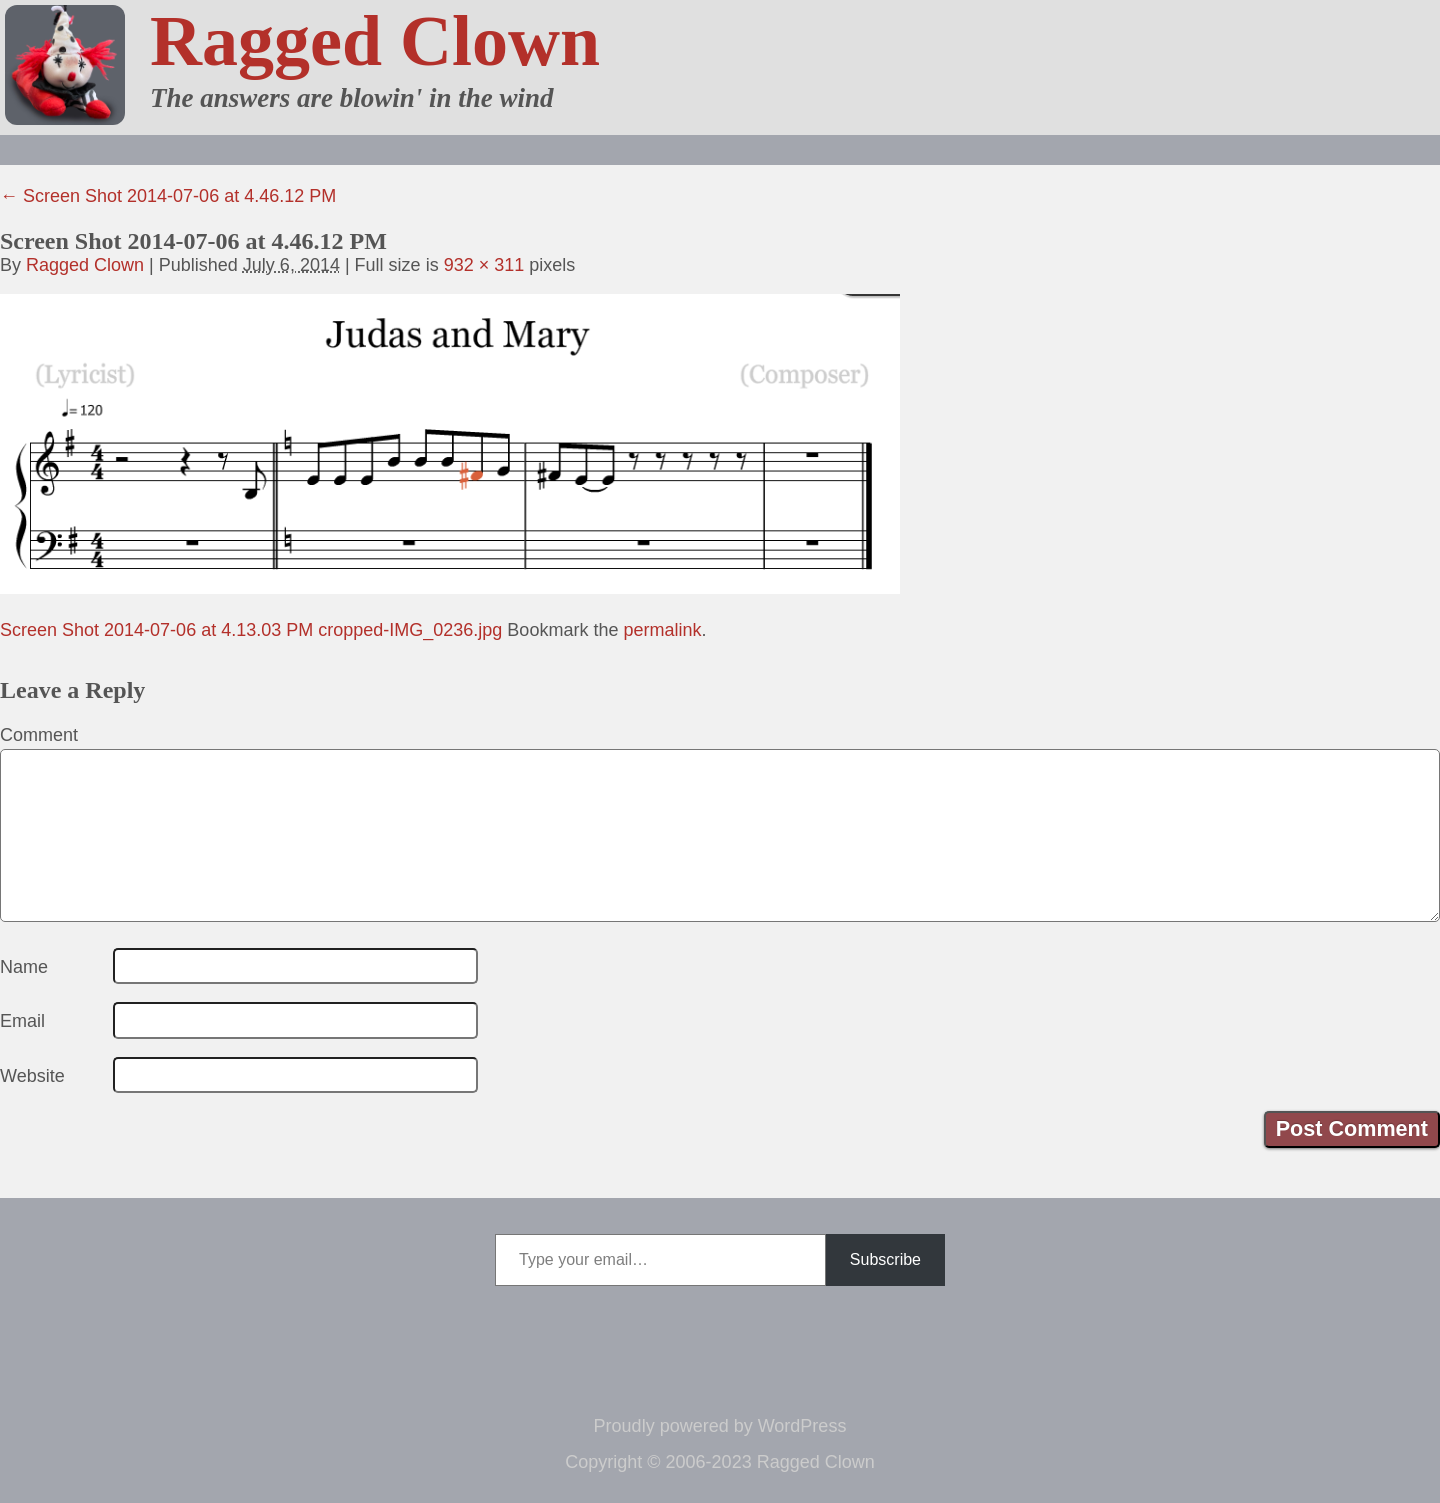 This screenshot has width=1440, height=1503. I want to click on Subscribe, so click(885, 1259).